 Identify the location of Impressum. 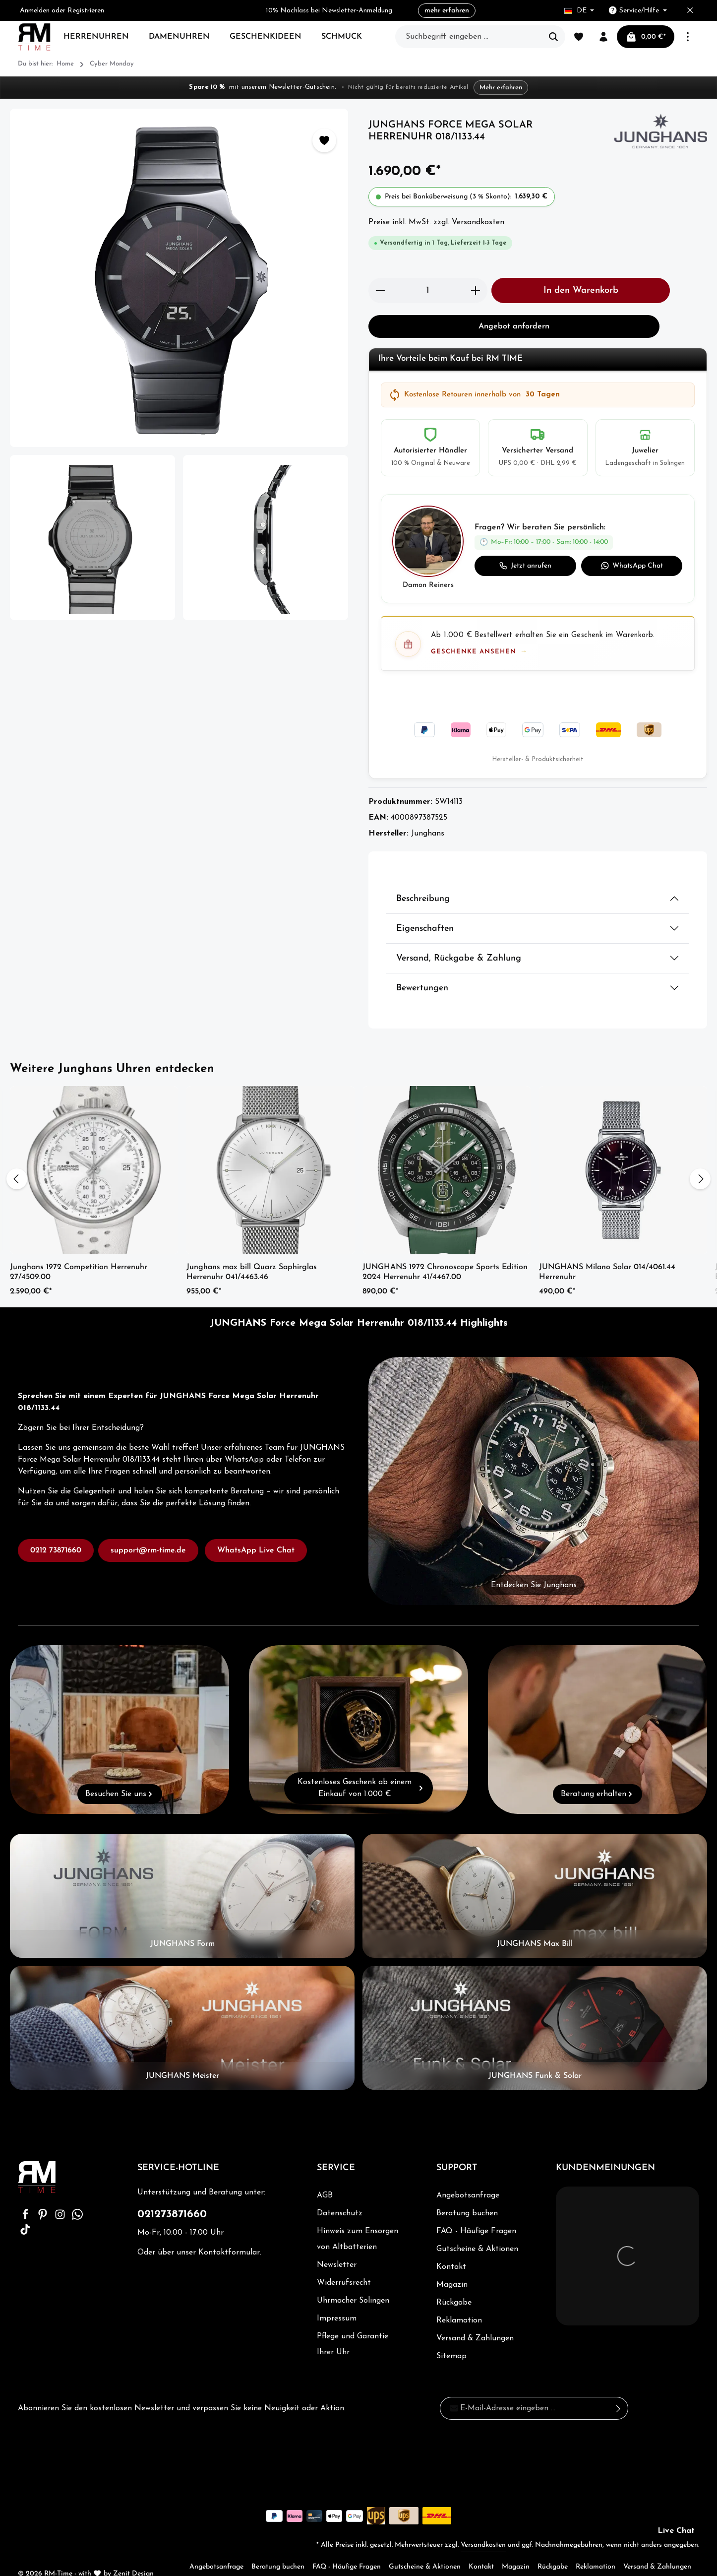
(336, 2299).